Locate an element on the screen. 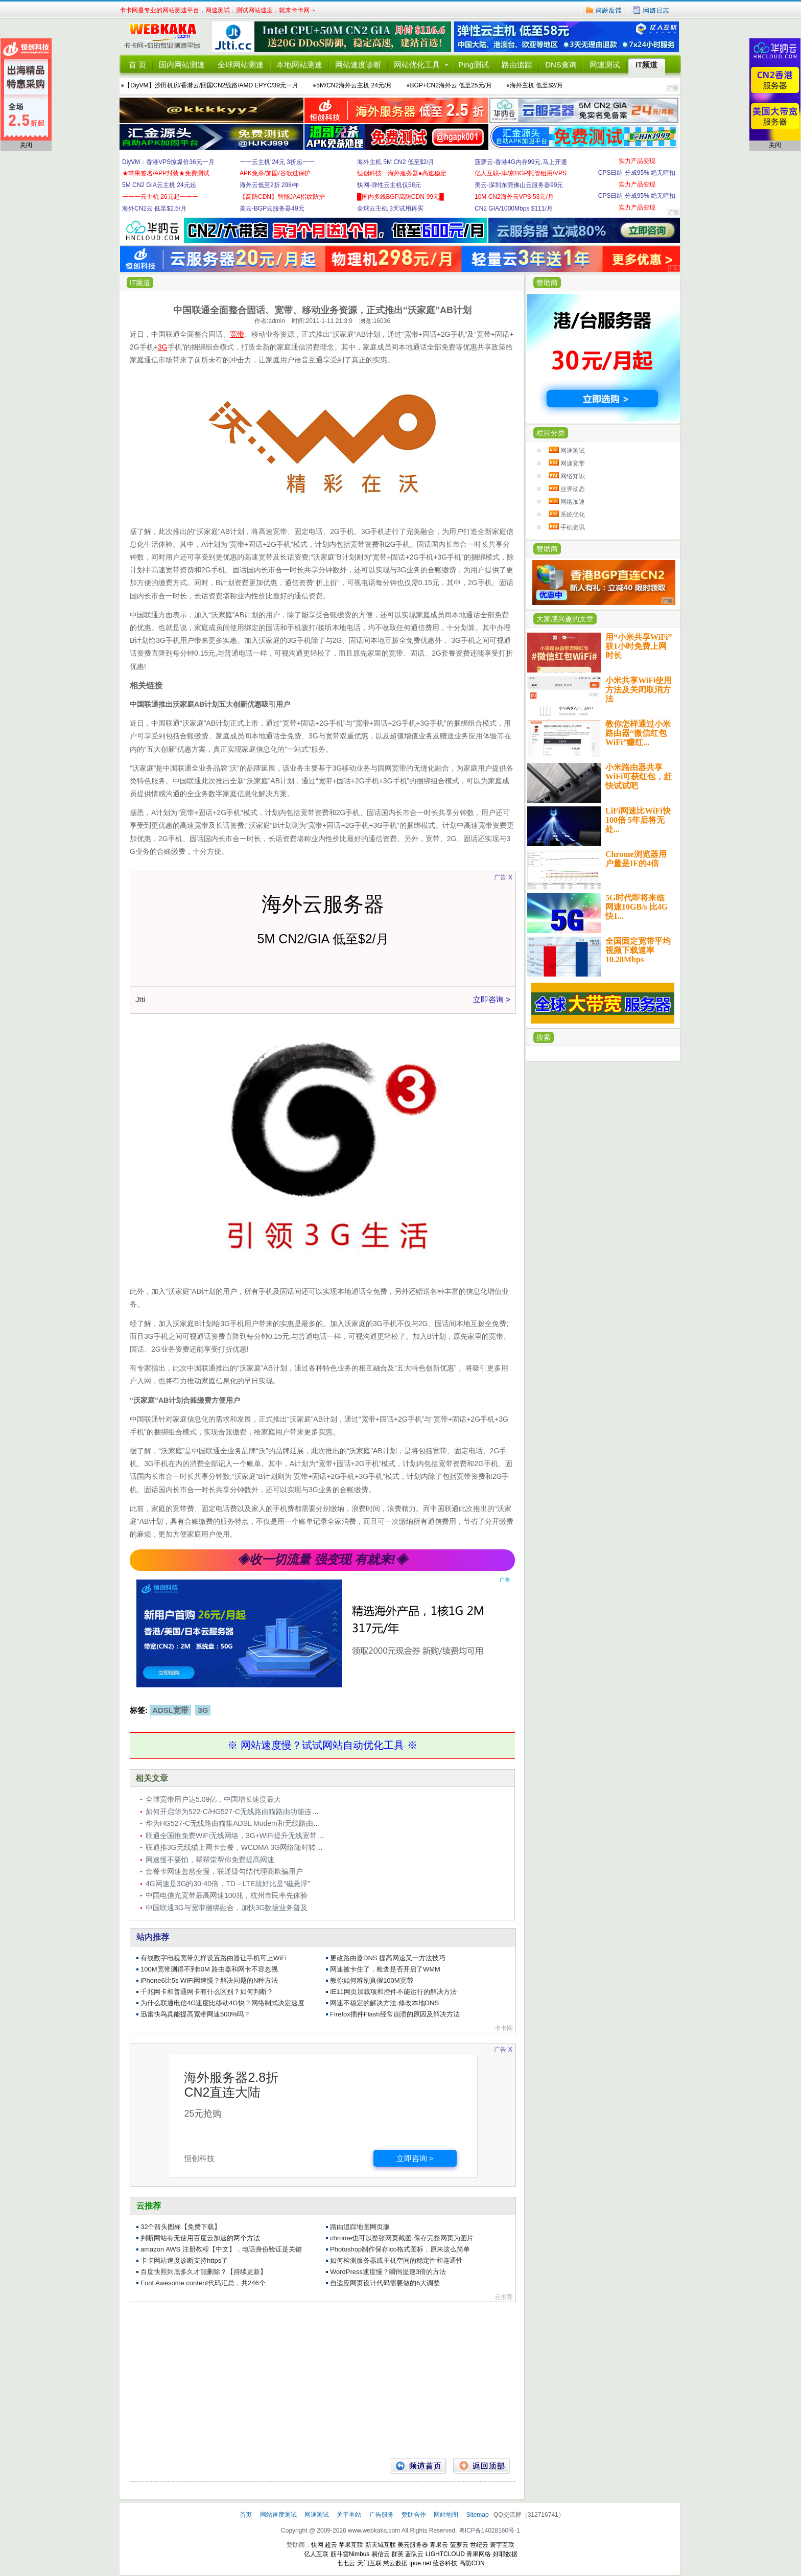  青果网络 is located at coordinates (478, 2554).